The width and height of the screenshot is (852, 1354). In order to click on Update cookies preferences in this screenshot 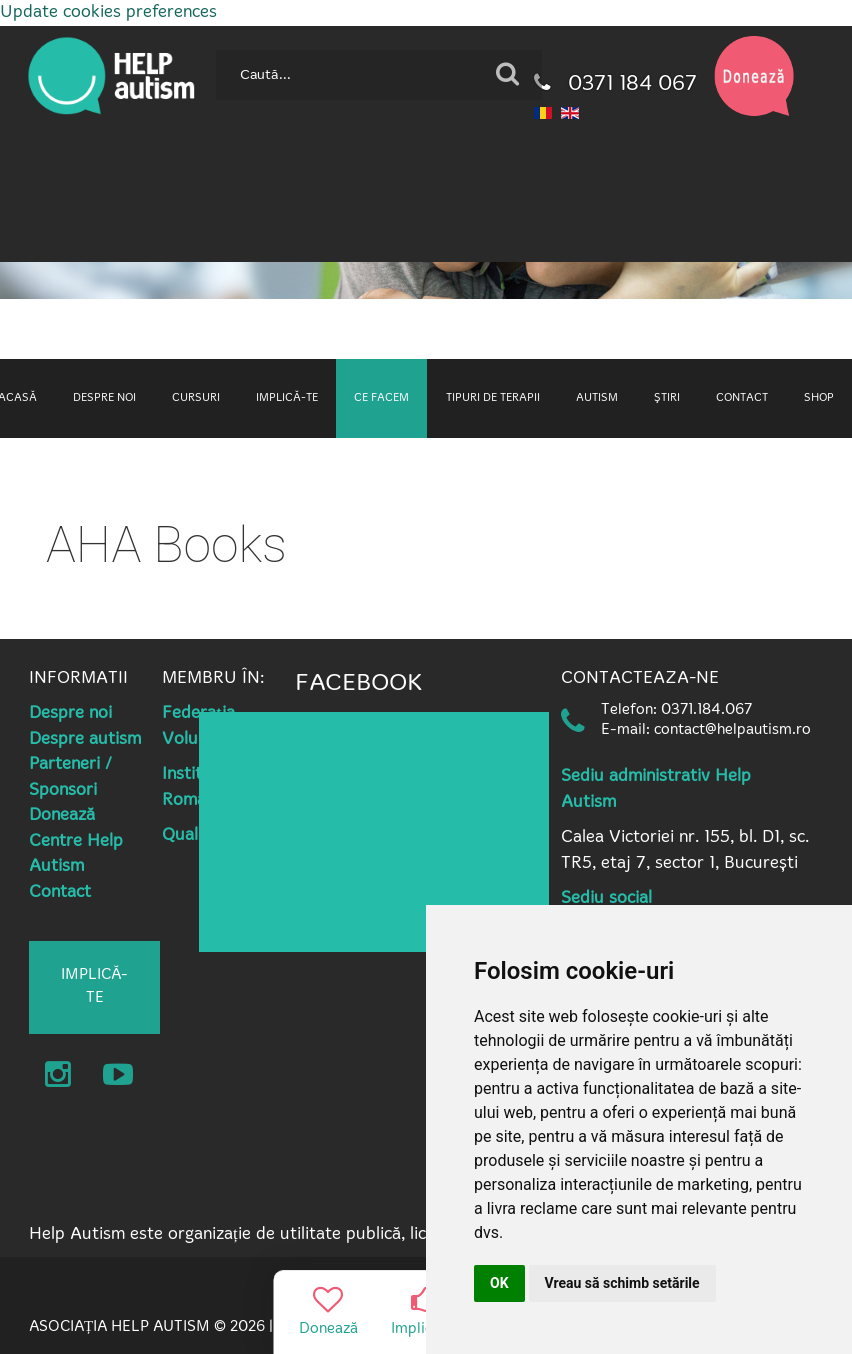, I will do `click(108, 12)`.